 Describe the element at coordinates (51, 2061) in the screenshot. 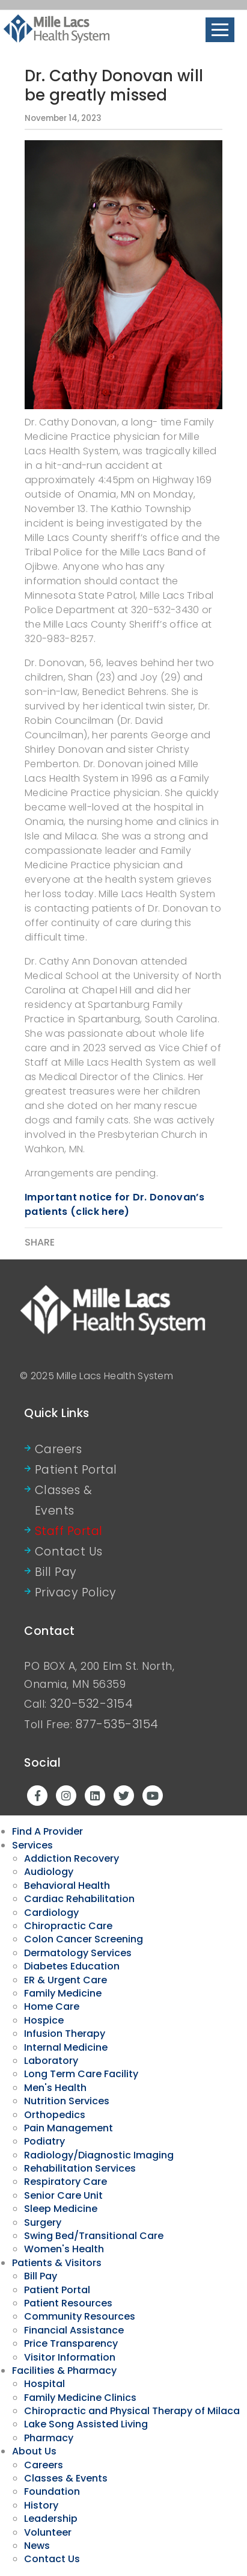

I see `Laboratory` at that location.